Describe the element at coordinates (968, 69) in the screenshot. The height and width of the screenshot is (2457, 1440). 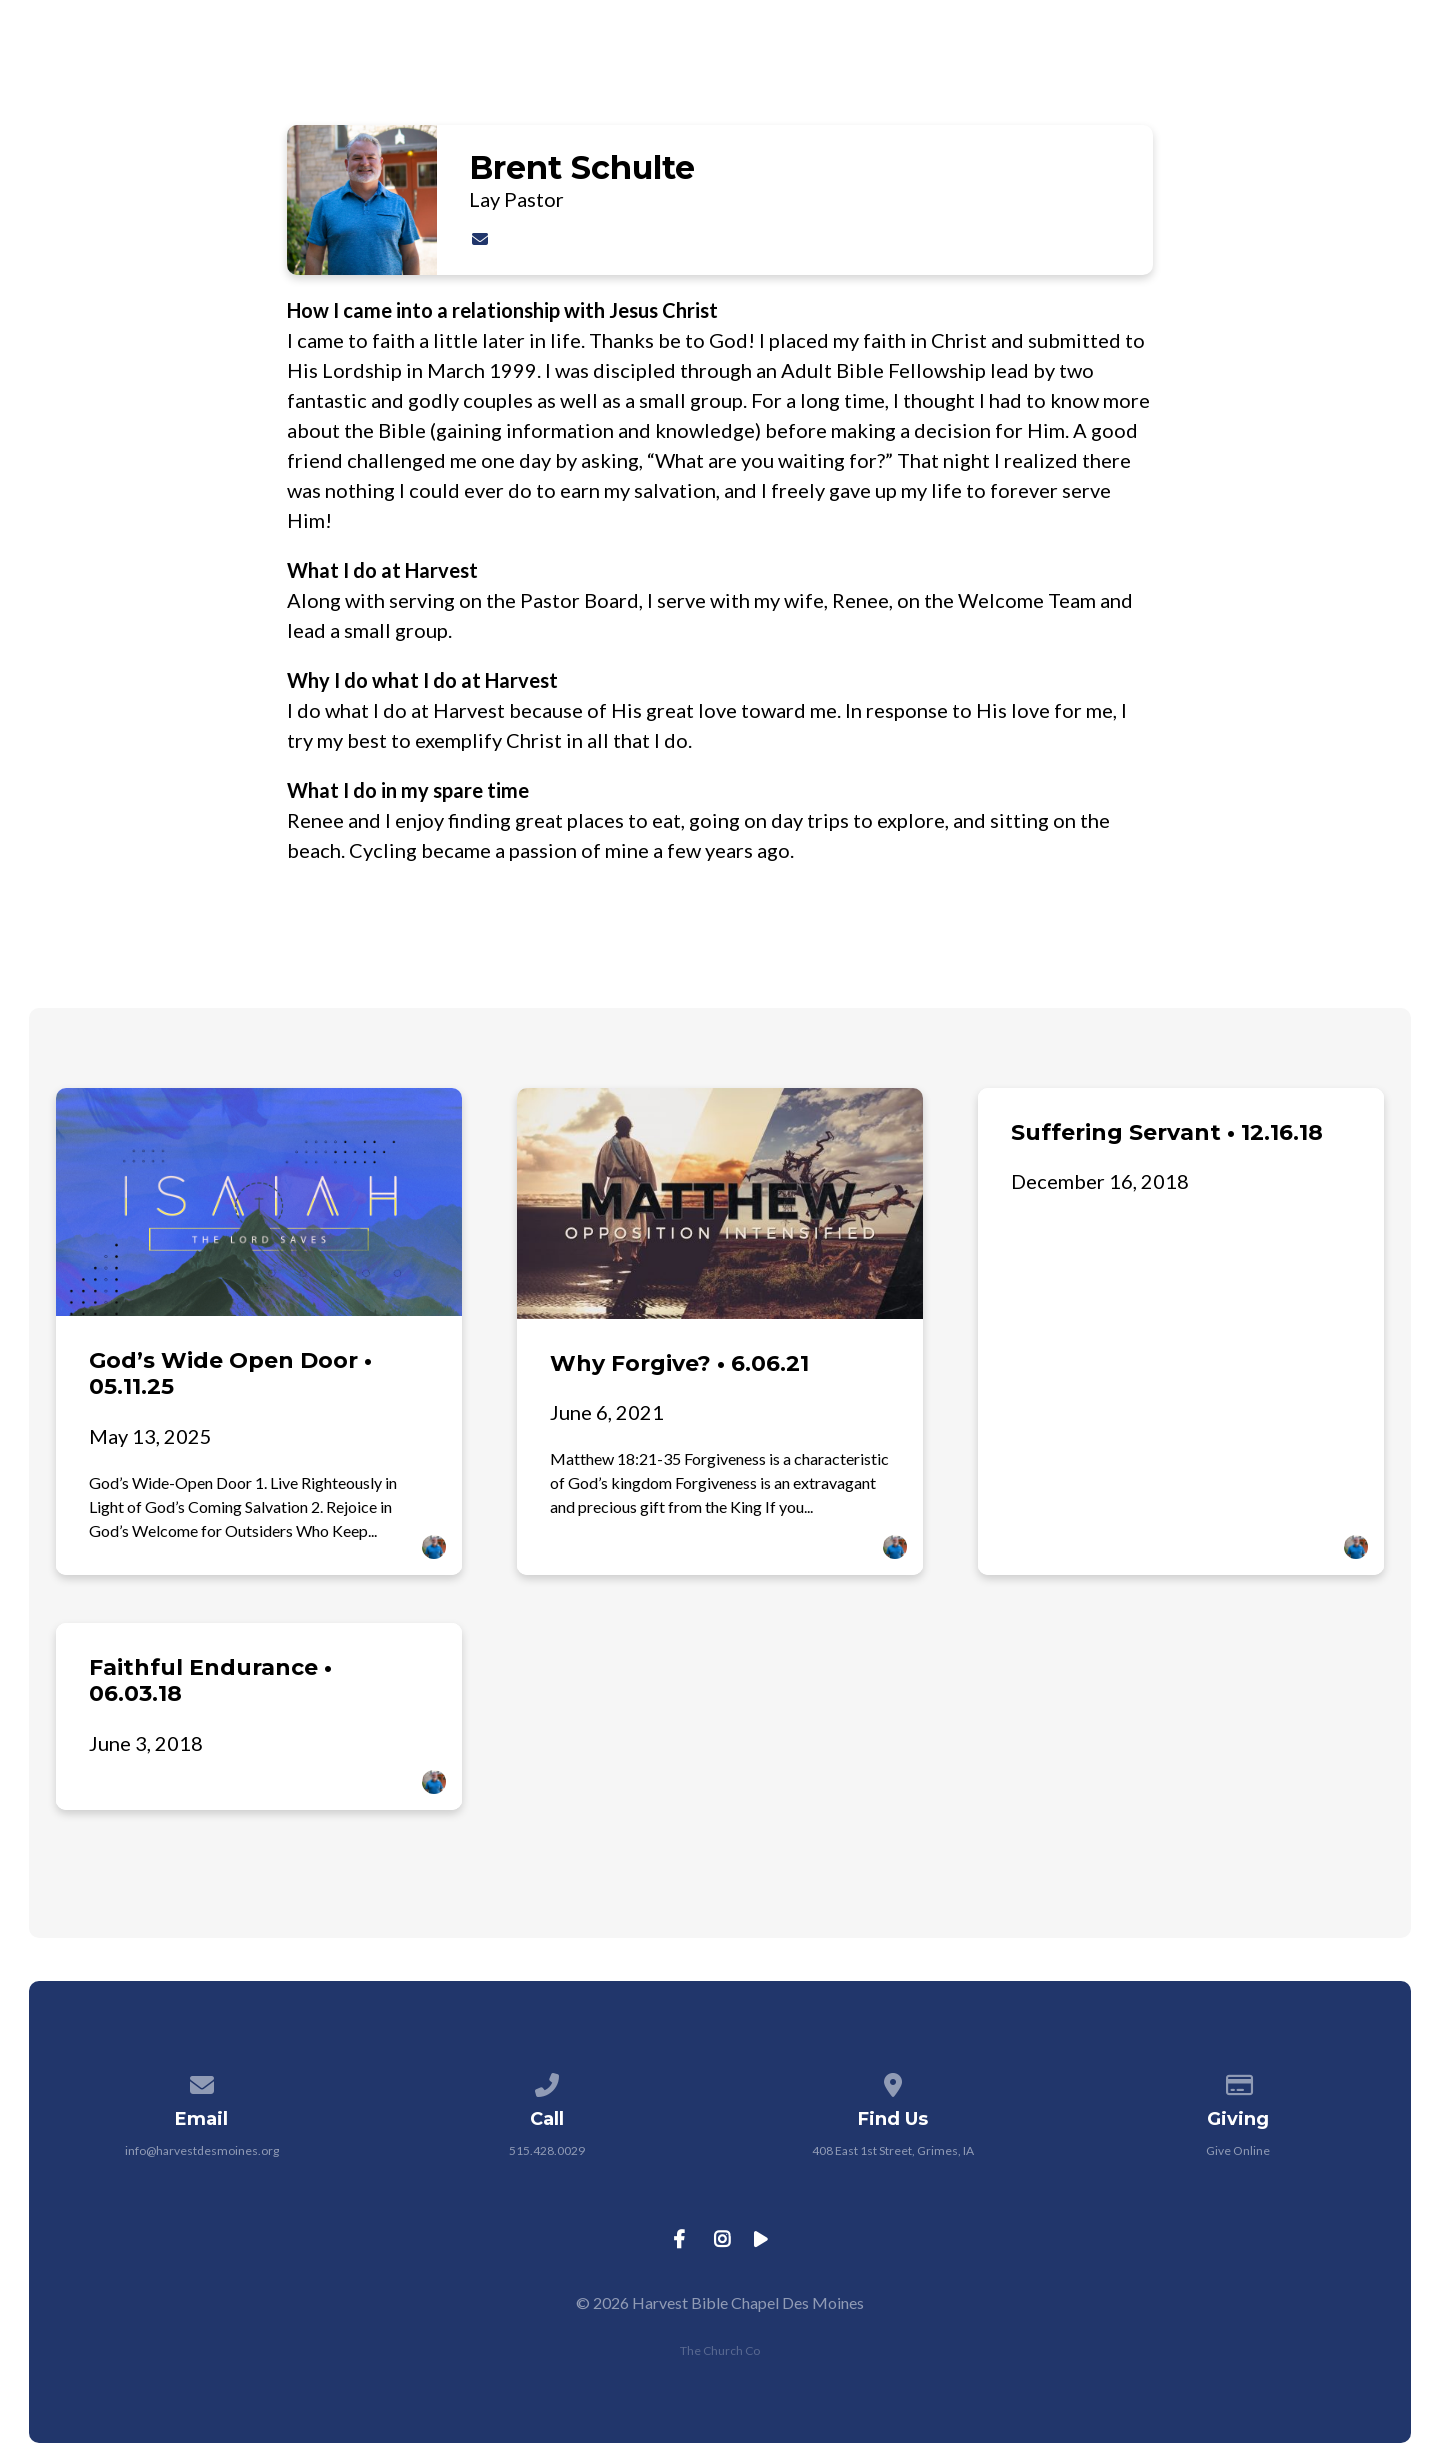
I see `Ministries` at that location.